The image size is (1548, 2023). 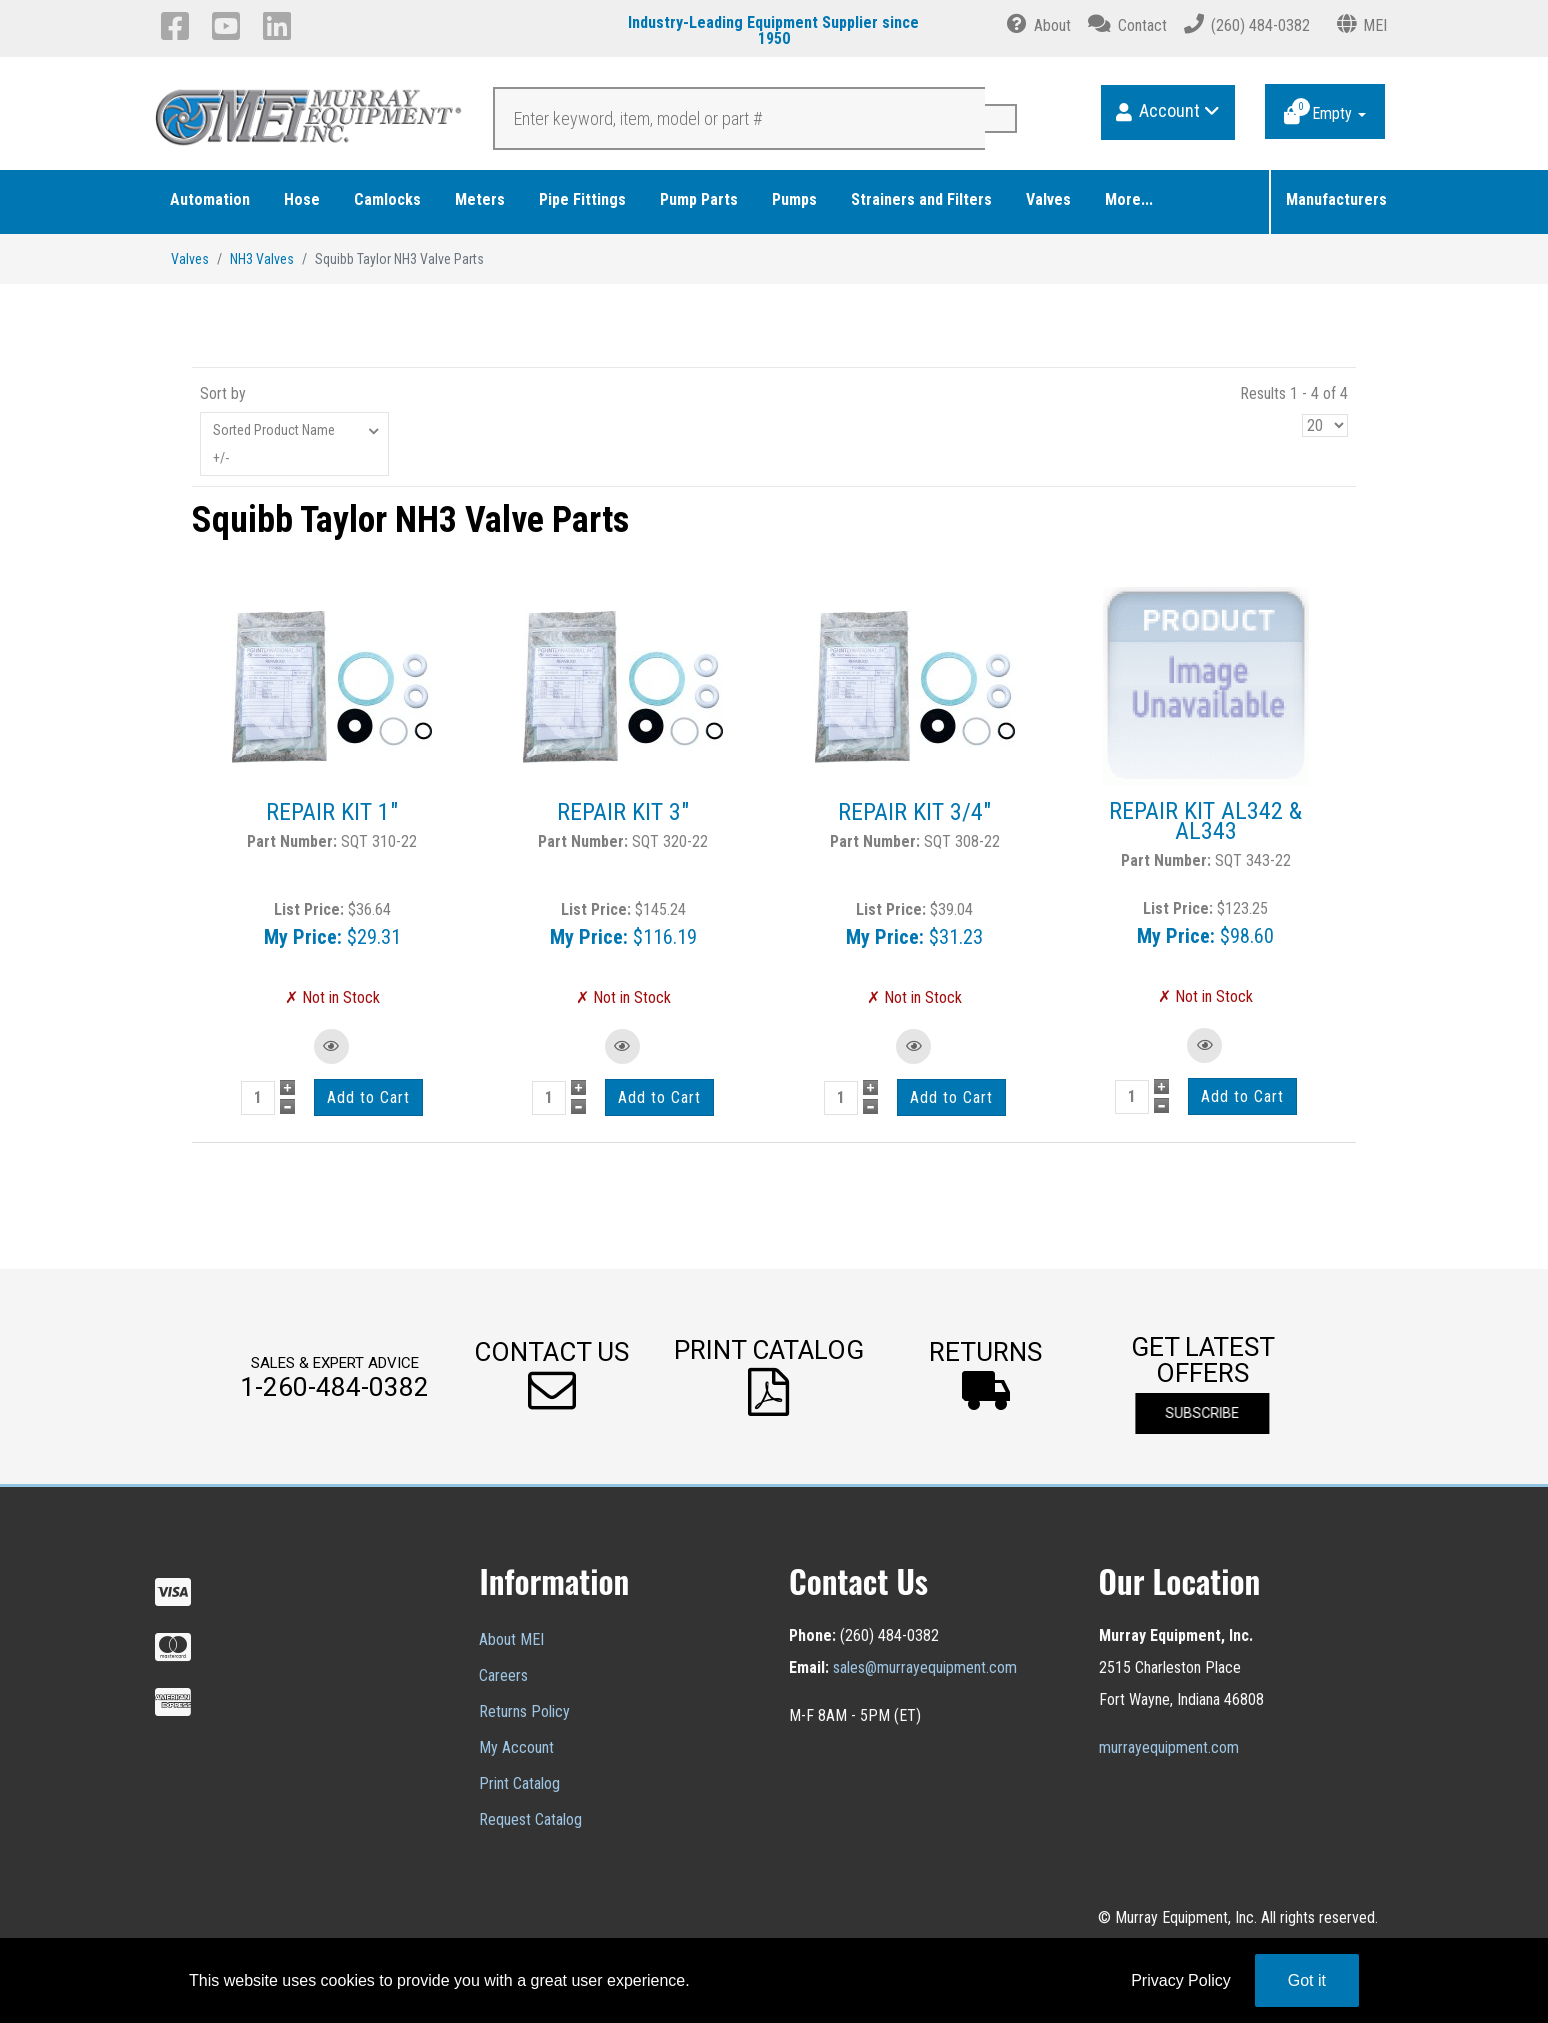 What do you see at coordinates (178, 26) in the screenshot?
I see `[Facebook]` at bounding box center [178, 26].